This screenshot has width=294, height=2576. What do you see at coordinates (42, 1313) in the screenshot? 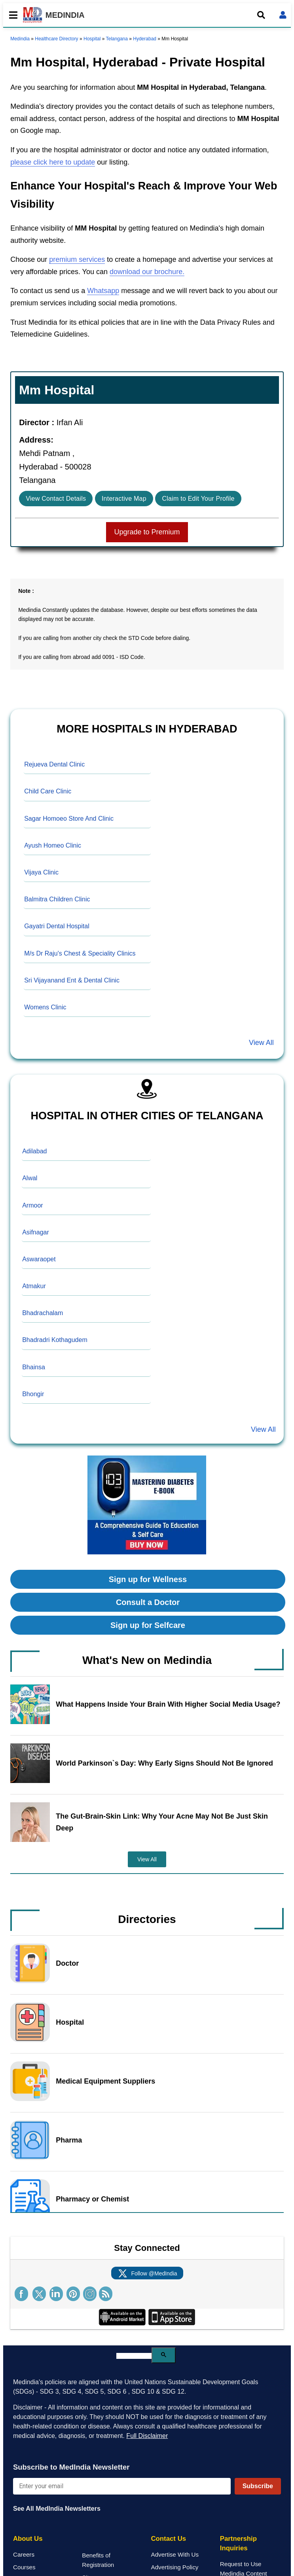
I see `Bhadrachalam` at bounding box center [42, 1313].